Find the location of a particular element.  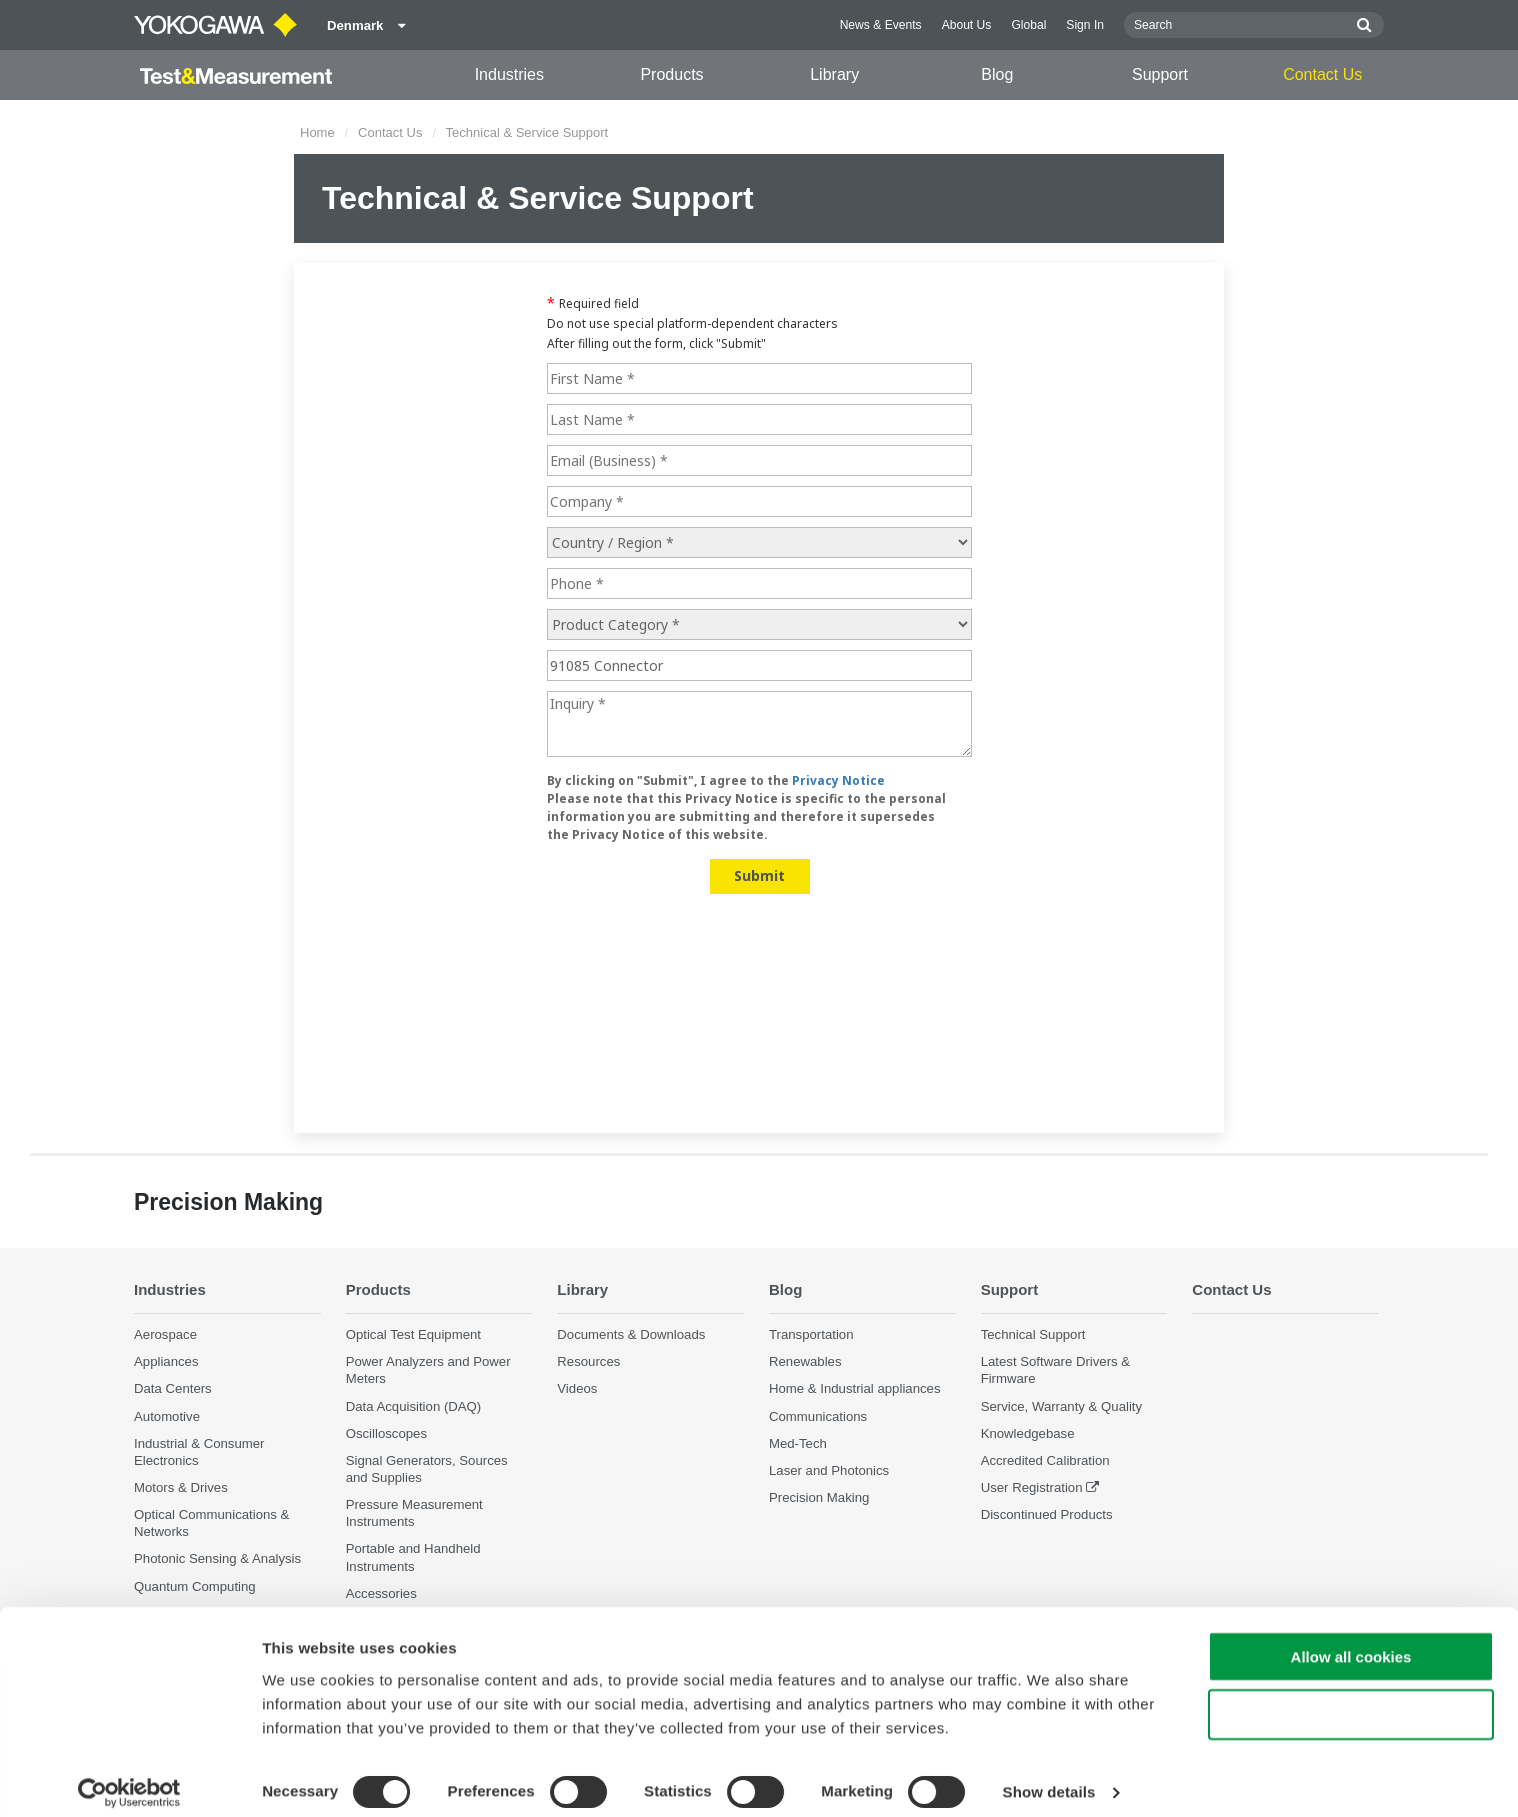

Laser and Photonics is located at coordinates (829, 1470).